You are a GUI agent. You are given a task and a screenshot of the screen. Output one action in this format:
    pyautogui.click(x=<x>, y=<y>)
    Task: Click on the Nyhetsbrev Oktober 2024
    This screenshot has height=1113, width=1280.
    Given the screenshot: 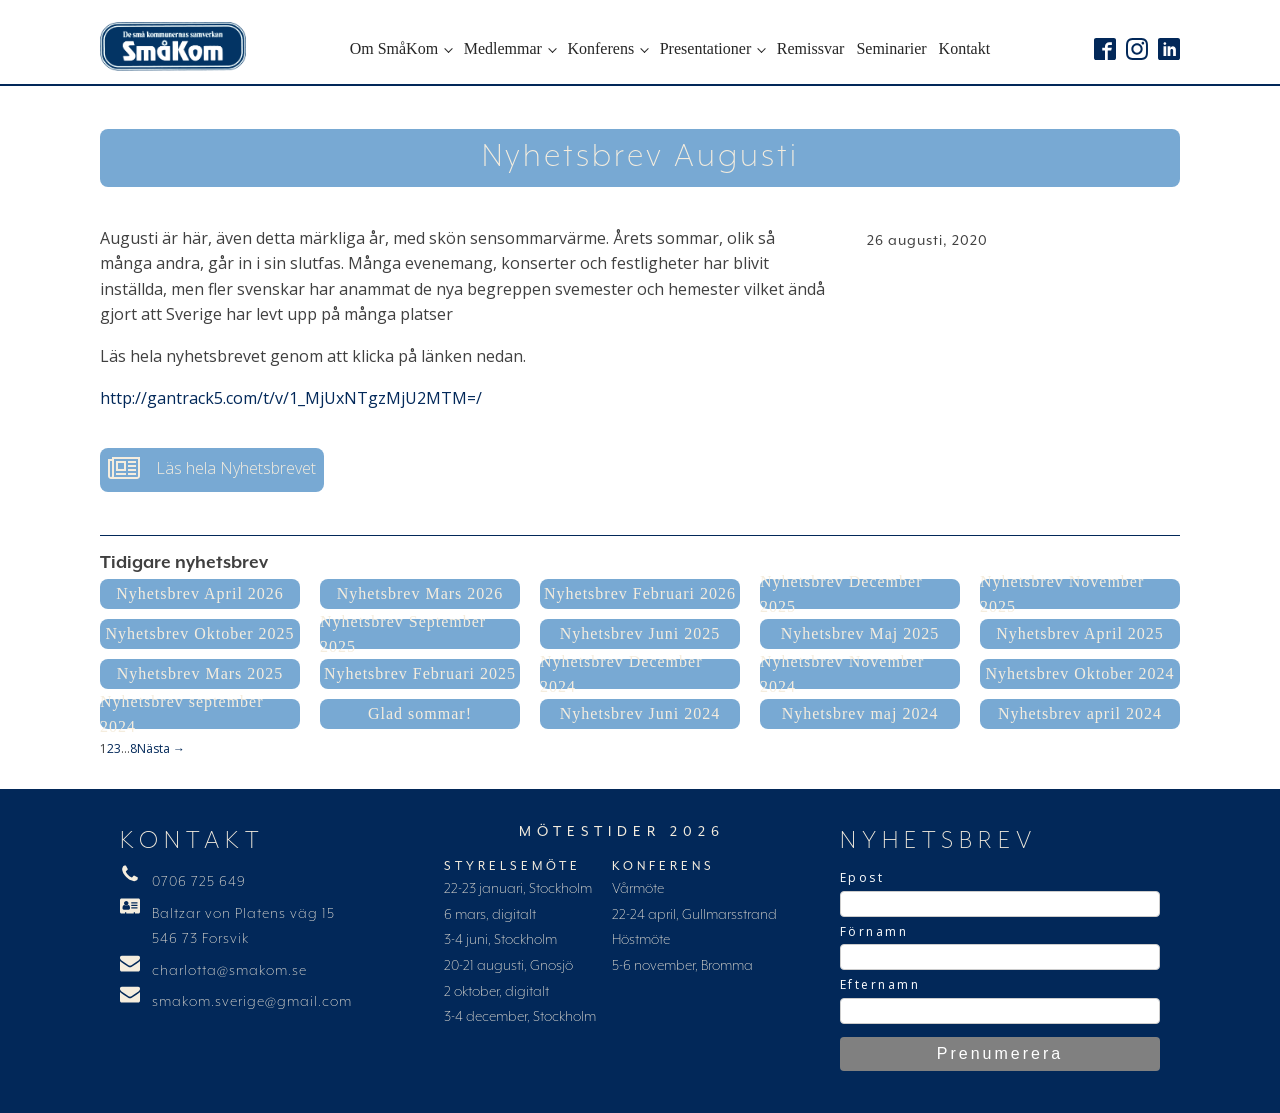 What is the action you would take?
    pyautogui.click(x=1079, y=673)
    